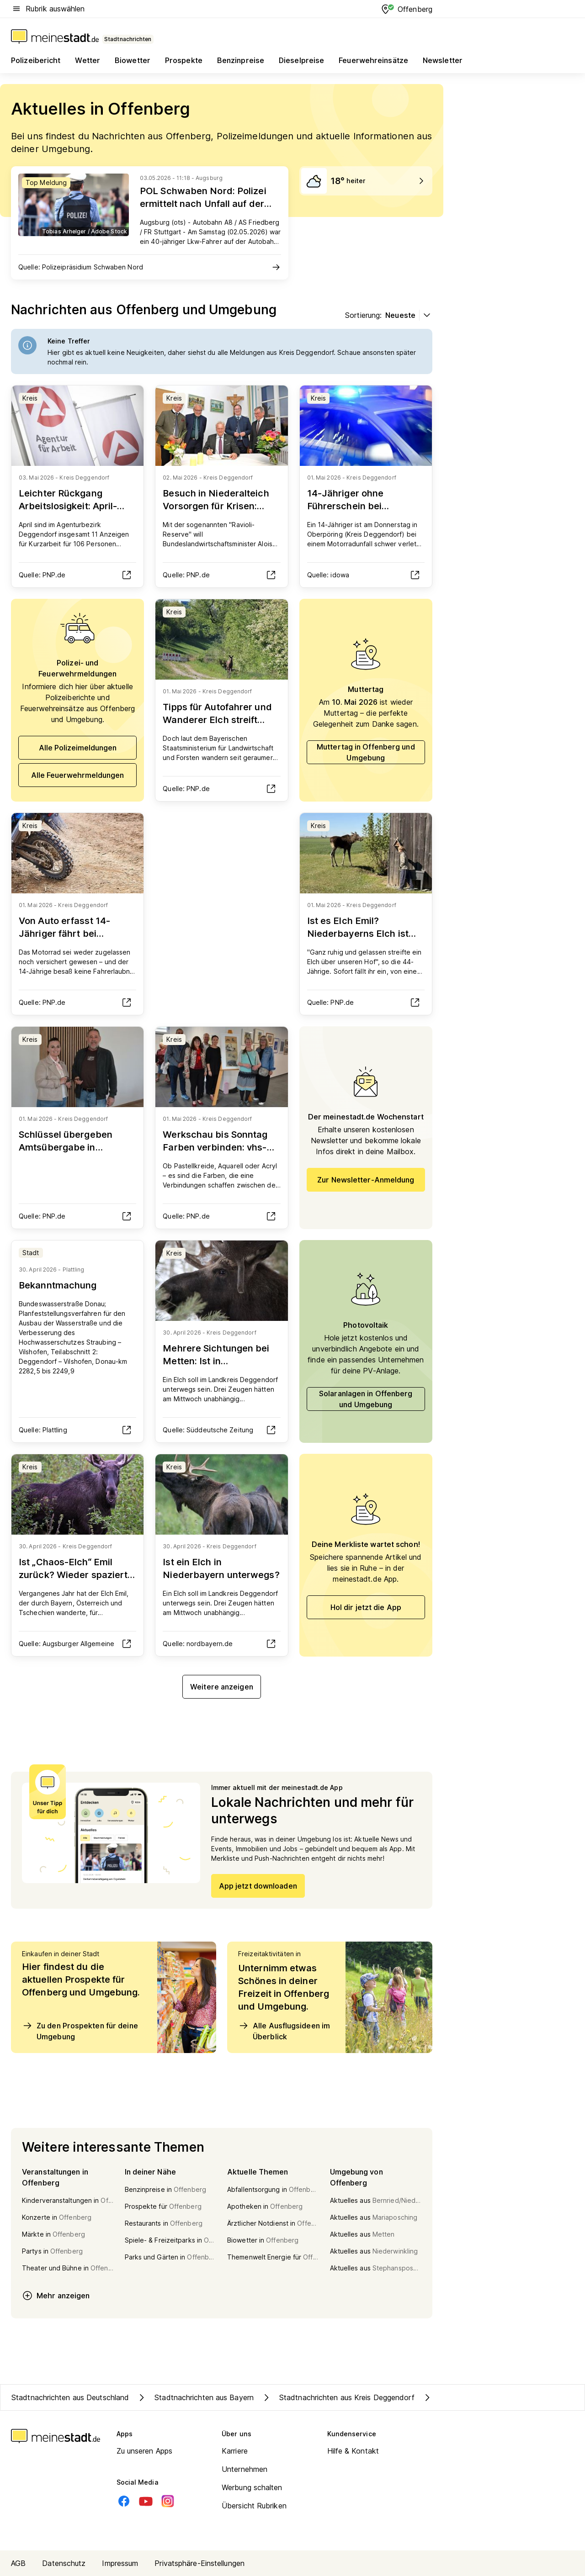 Image resolution: width=585 pixels, height=2576 pixels. Describe the element at coordinates (80, 2030) in the screenshot. I see `Zu den Prospekten für deine Umgebung` at that location.